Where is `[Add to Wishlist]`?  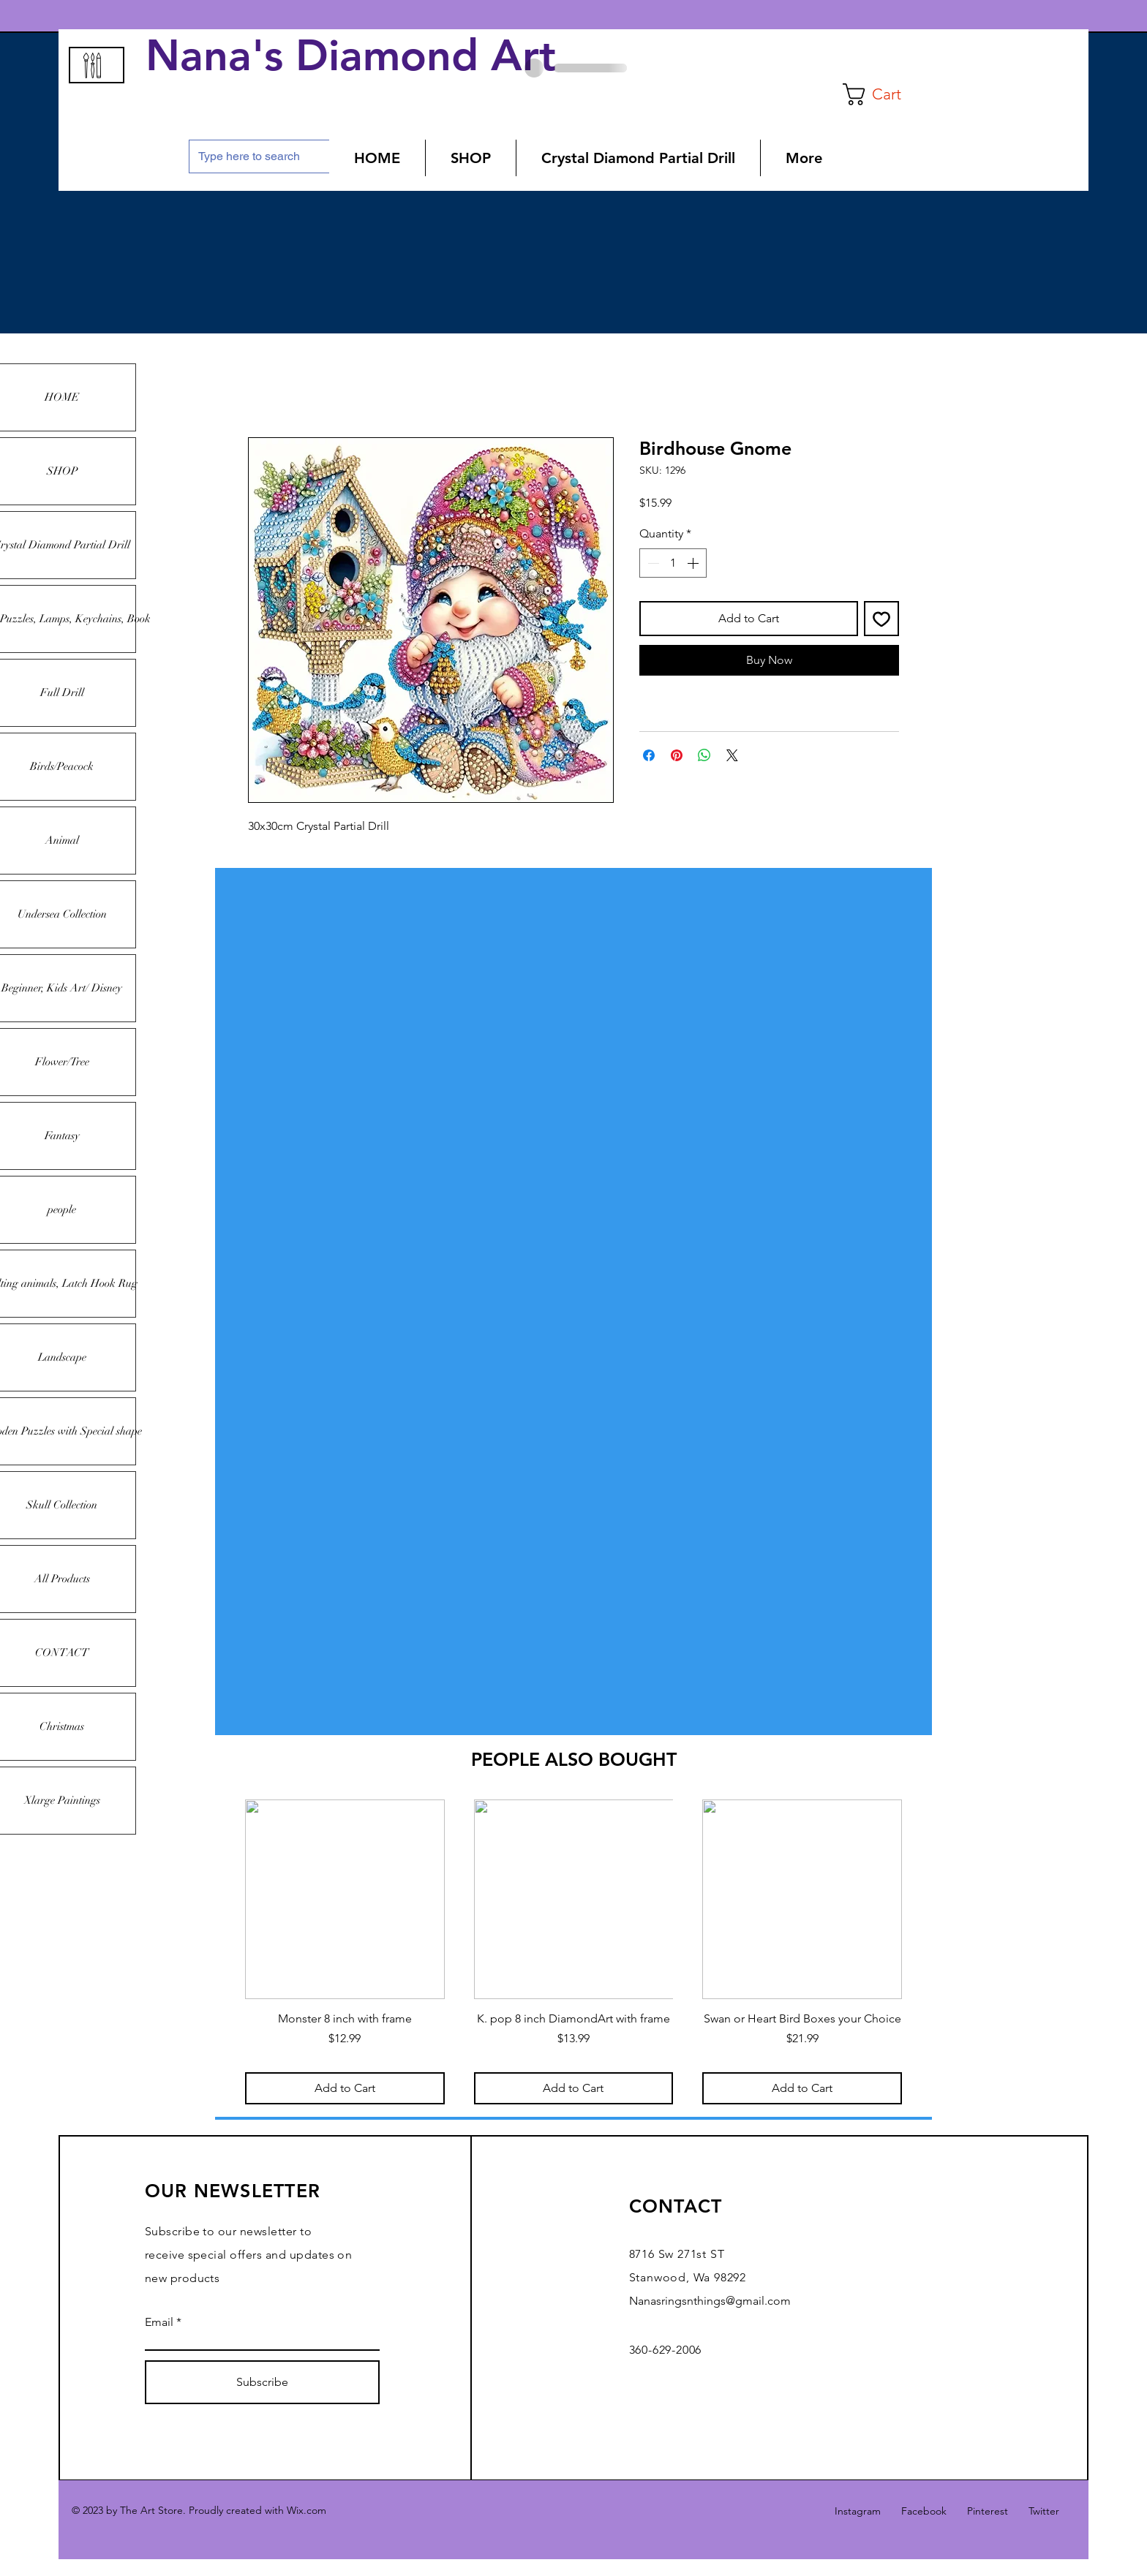
[Add to Wishlist] is located at coordinates (881, 618).